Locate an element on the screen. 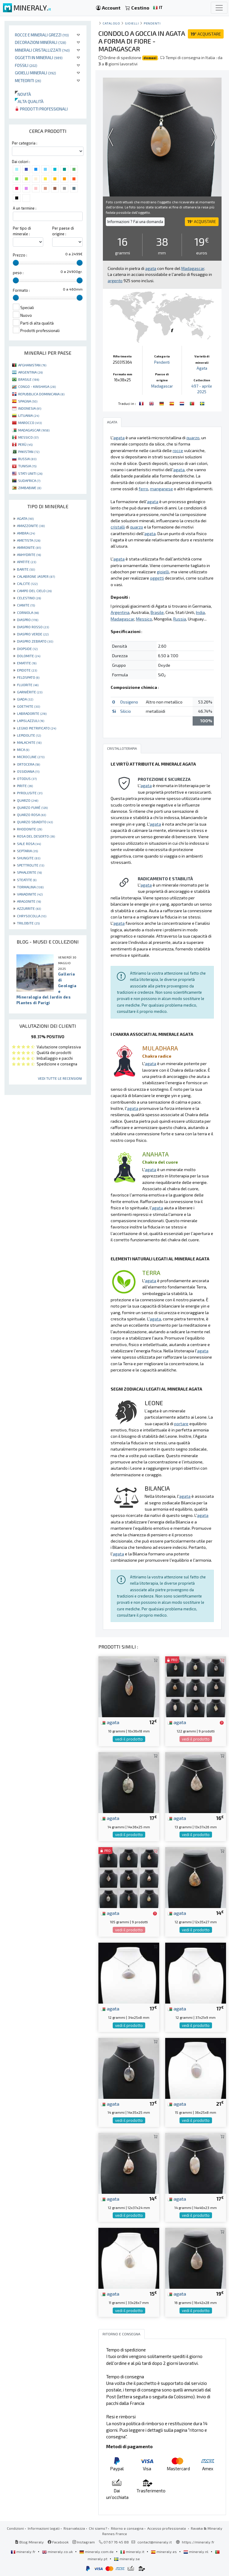 The height and width of the screenshot is (2576, 229). FLUORITE is located at coordinates (27, 685).